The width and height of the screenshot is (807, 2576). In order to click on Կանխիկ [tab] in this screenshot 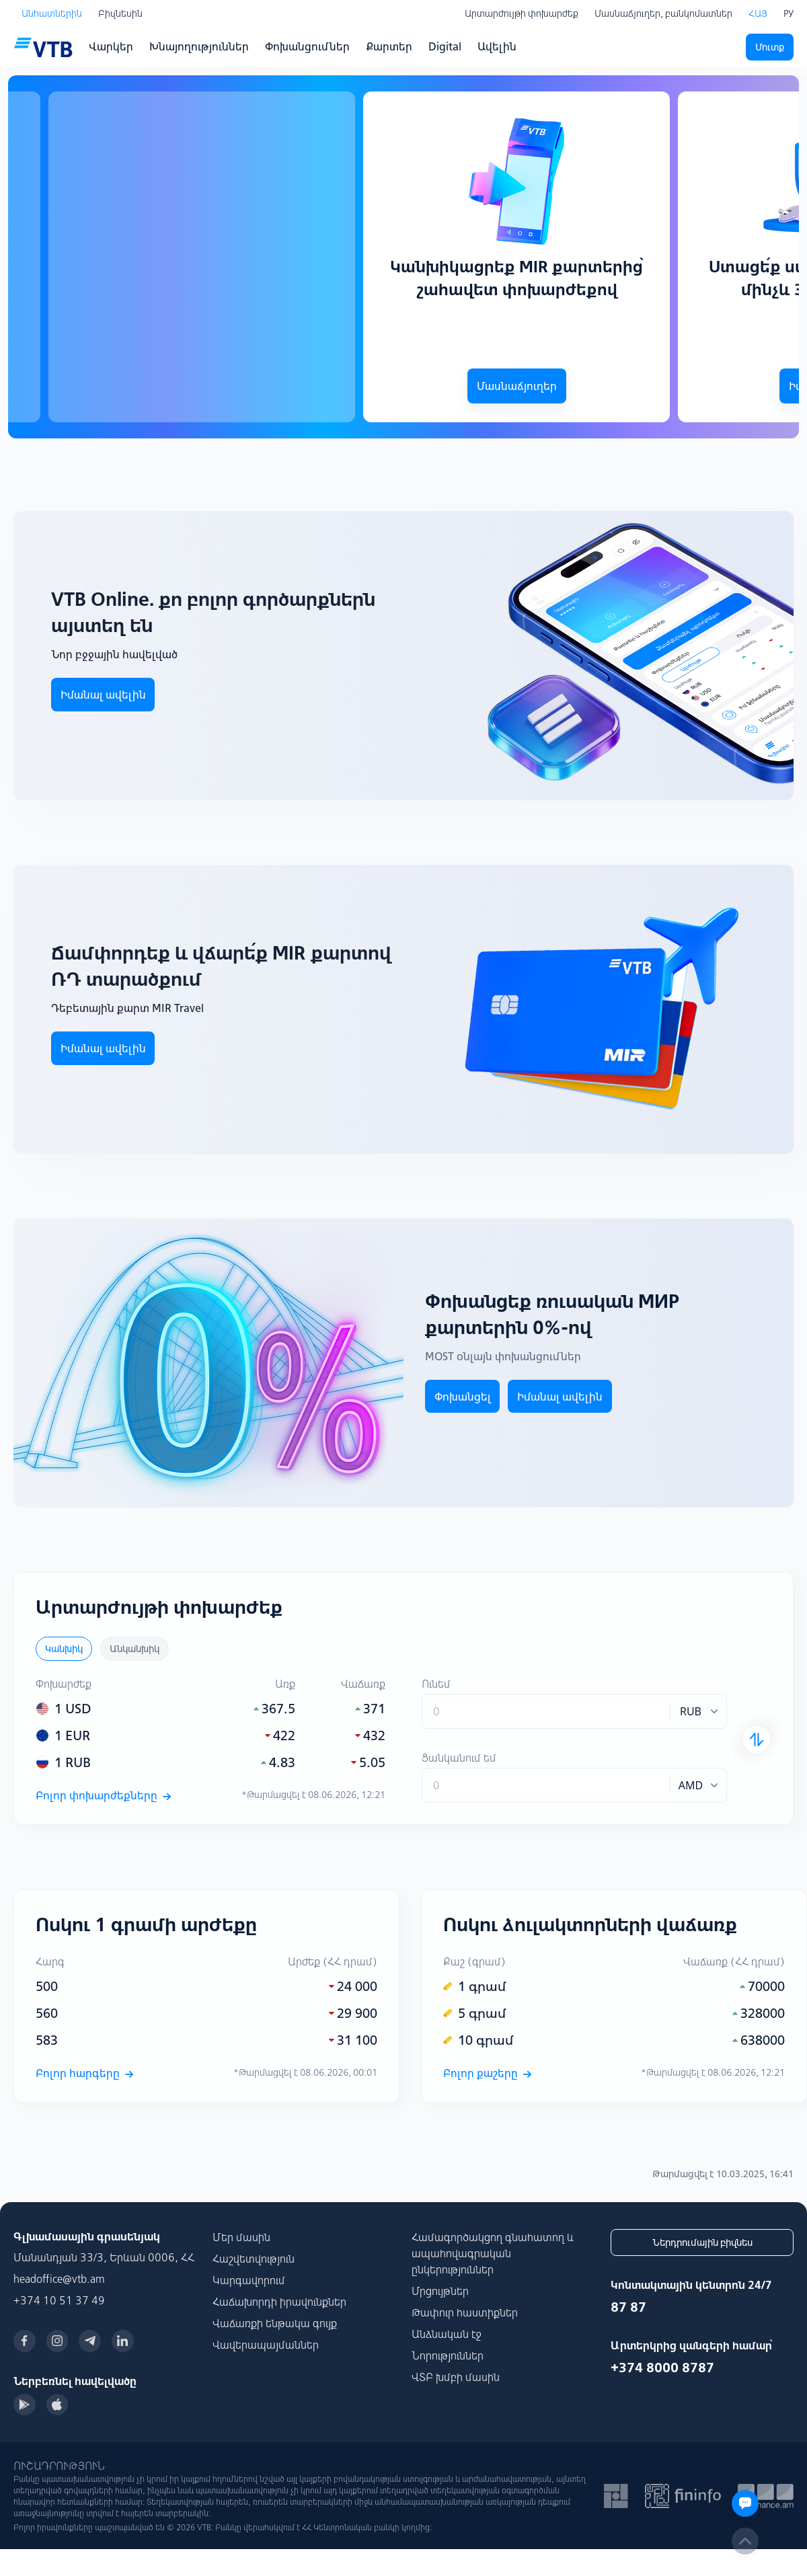, I will do `click(64, 1649)`.